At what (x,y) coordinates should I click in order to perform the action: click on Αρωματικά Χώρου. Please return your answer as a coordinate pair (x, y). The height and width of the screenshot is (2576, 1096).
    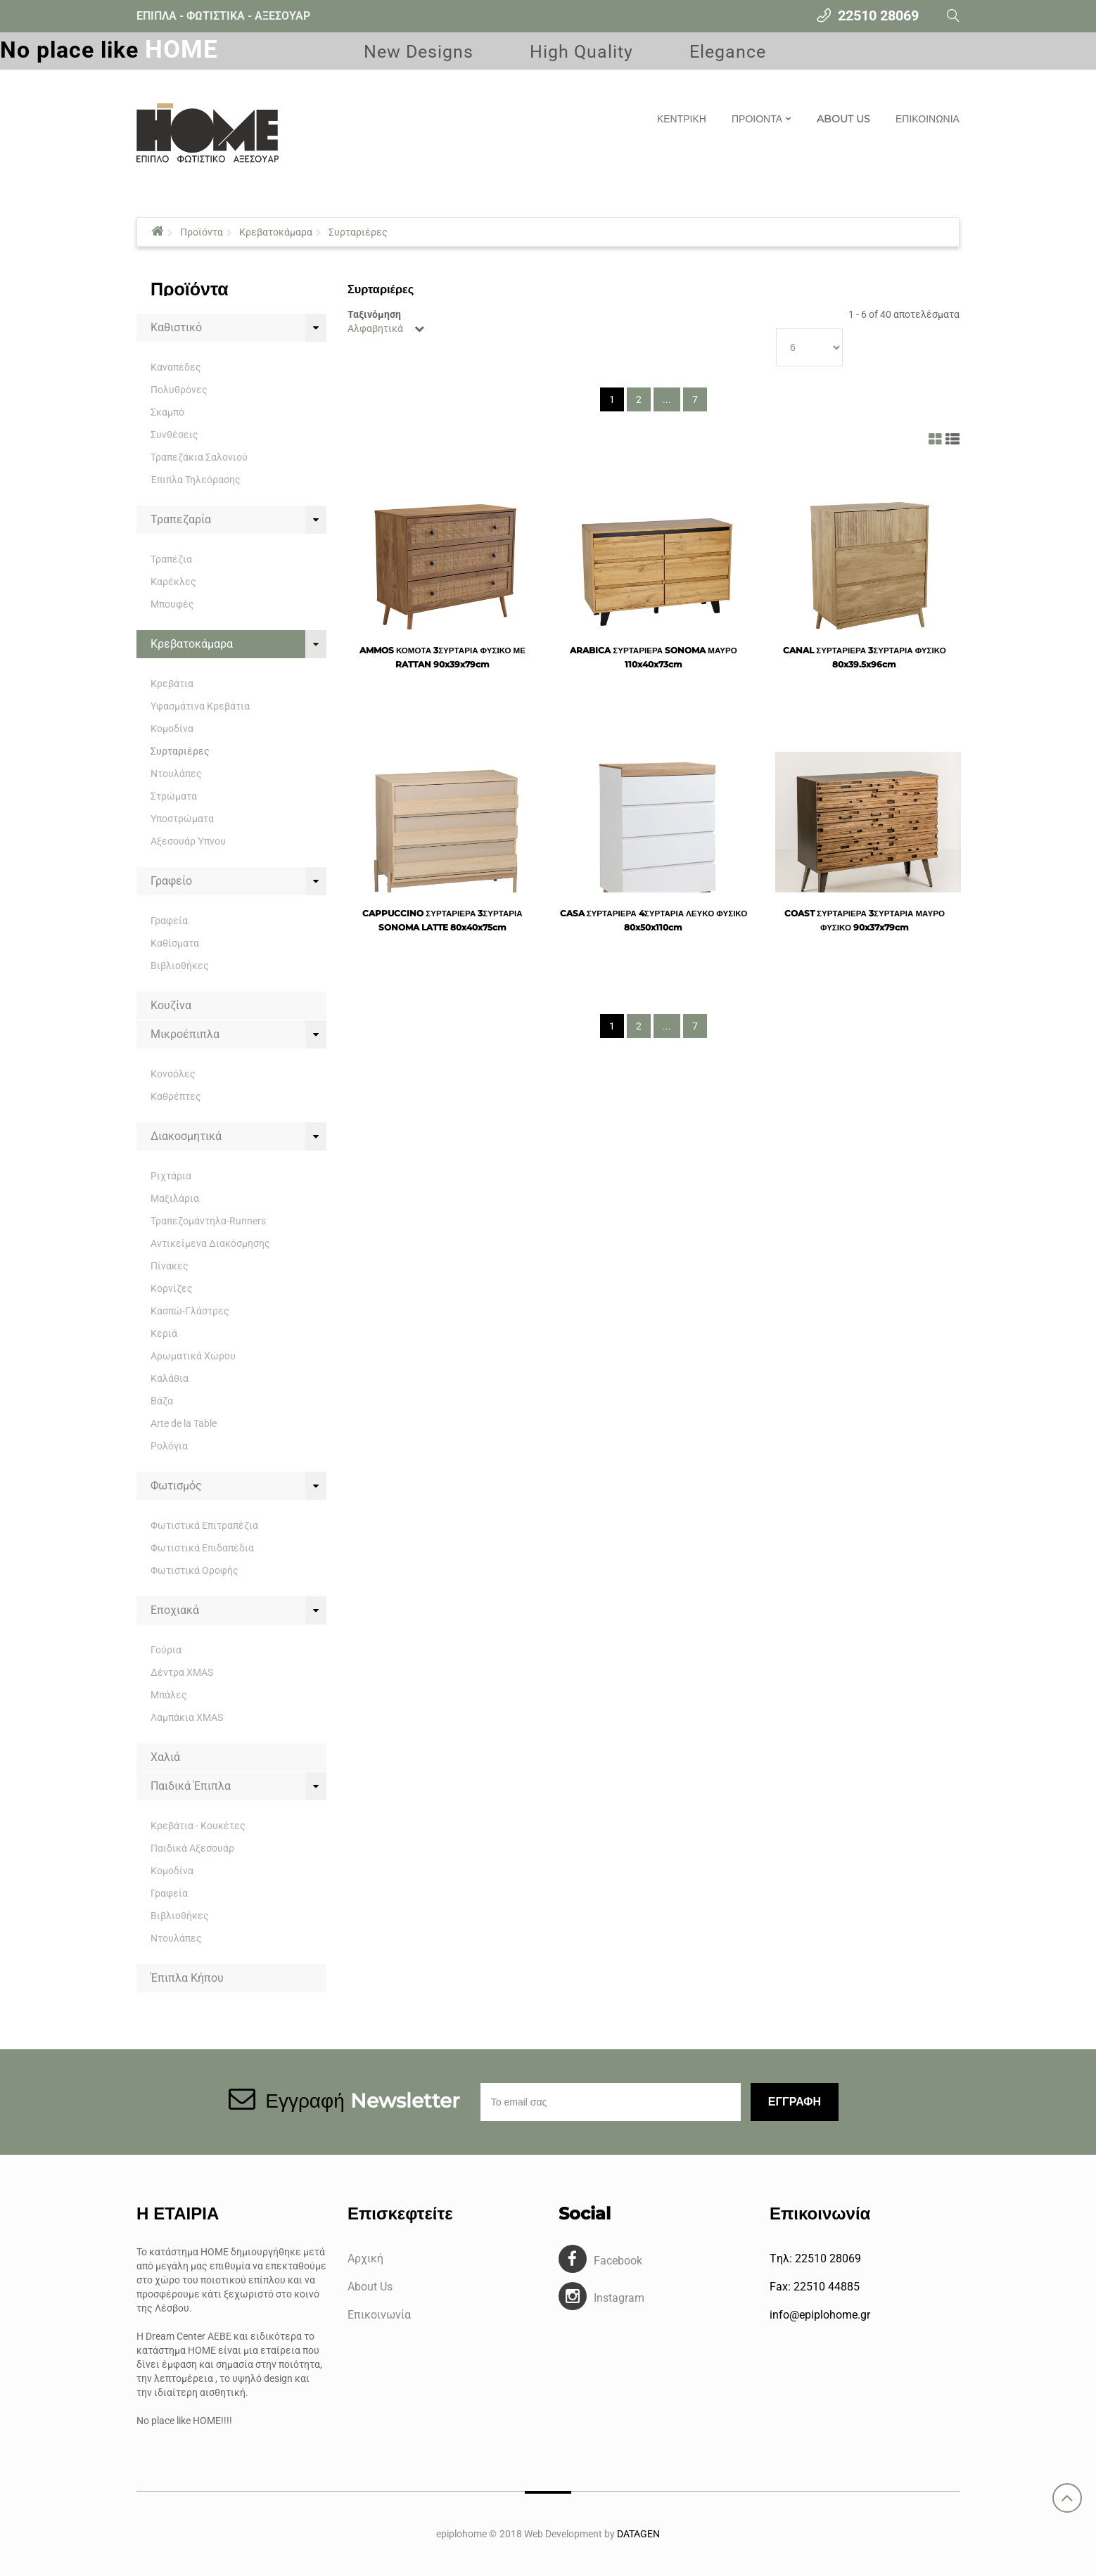
    Looking at the image, I should click on (193, 1355).